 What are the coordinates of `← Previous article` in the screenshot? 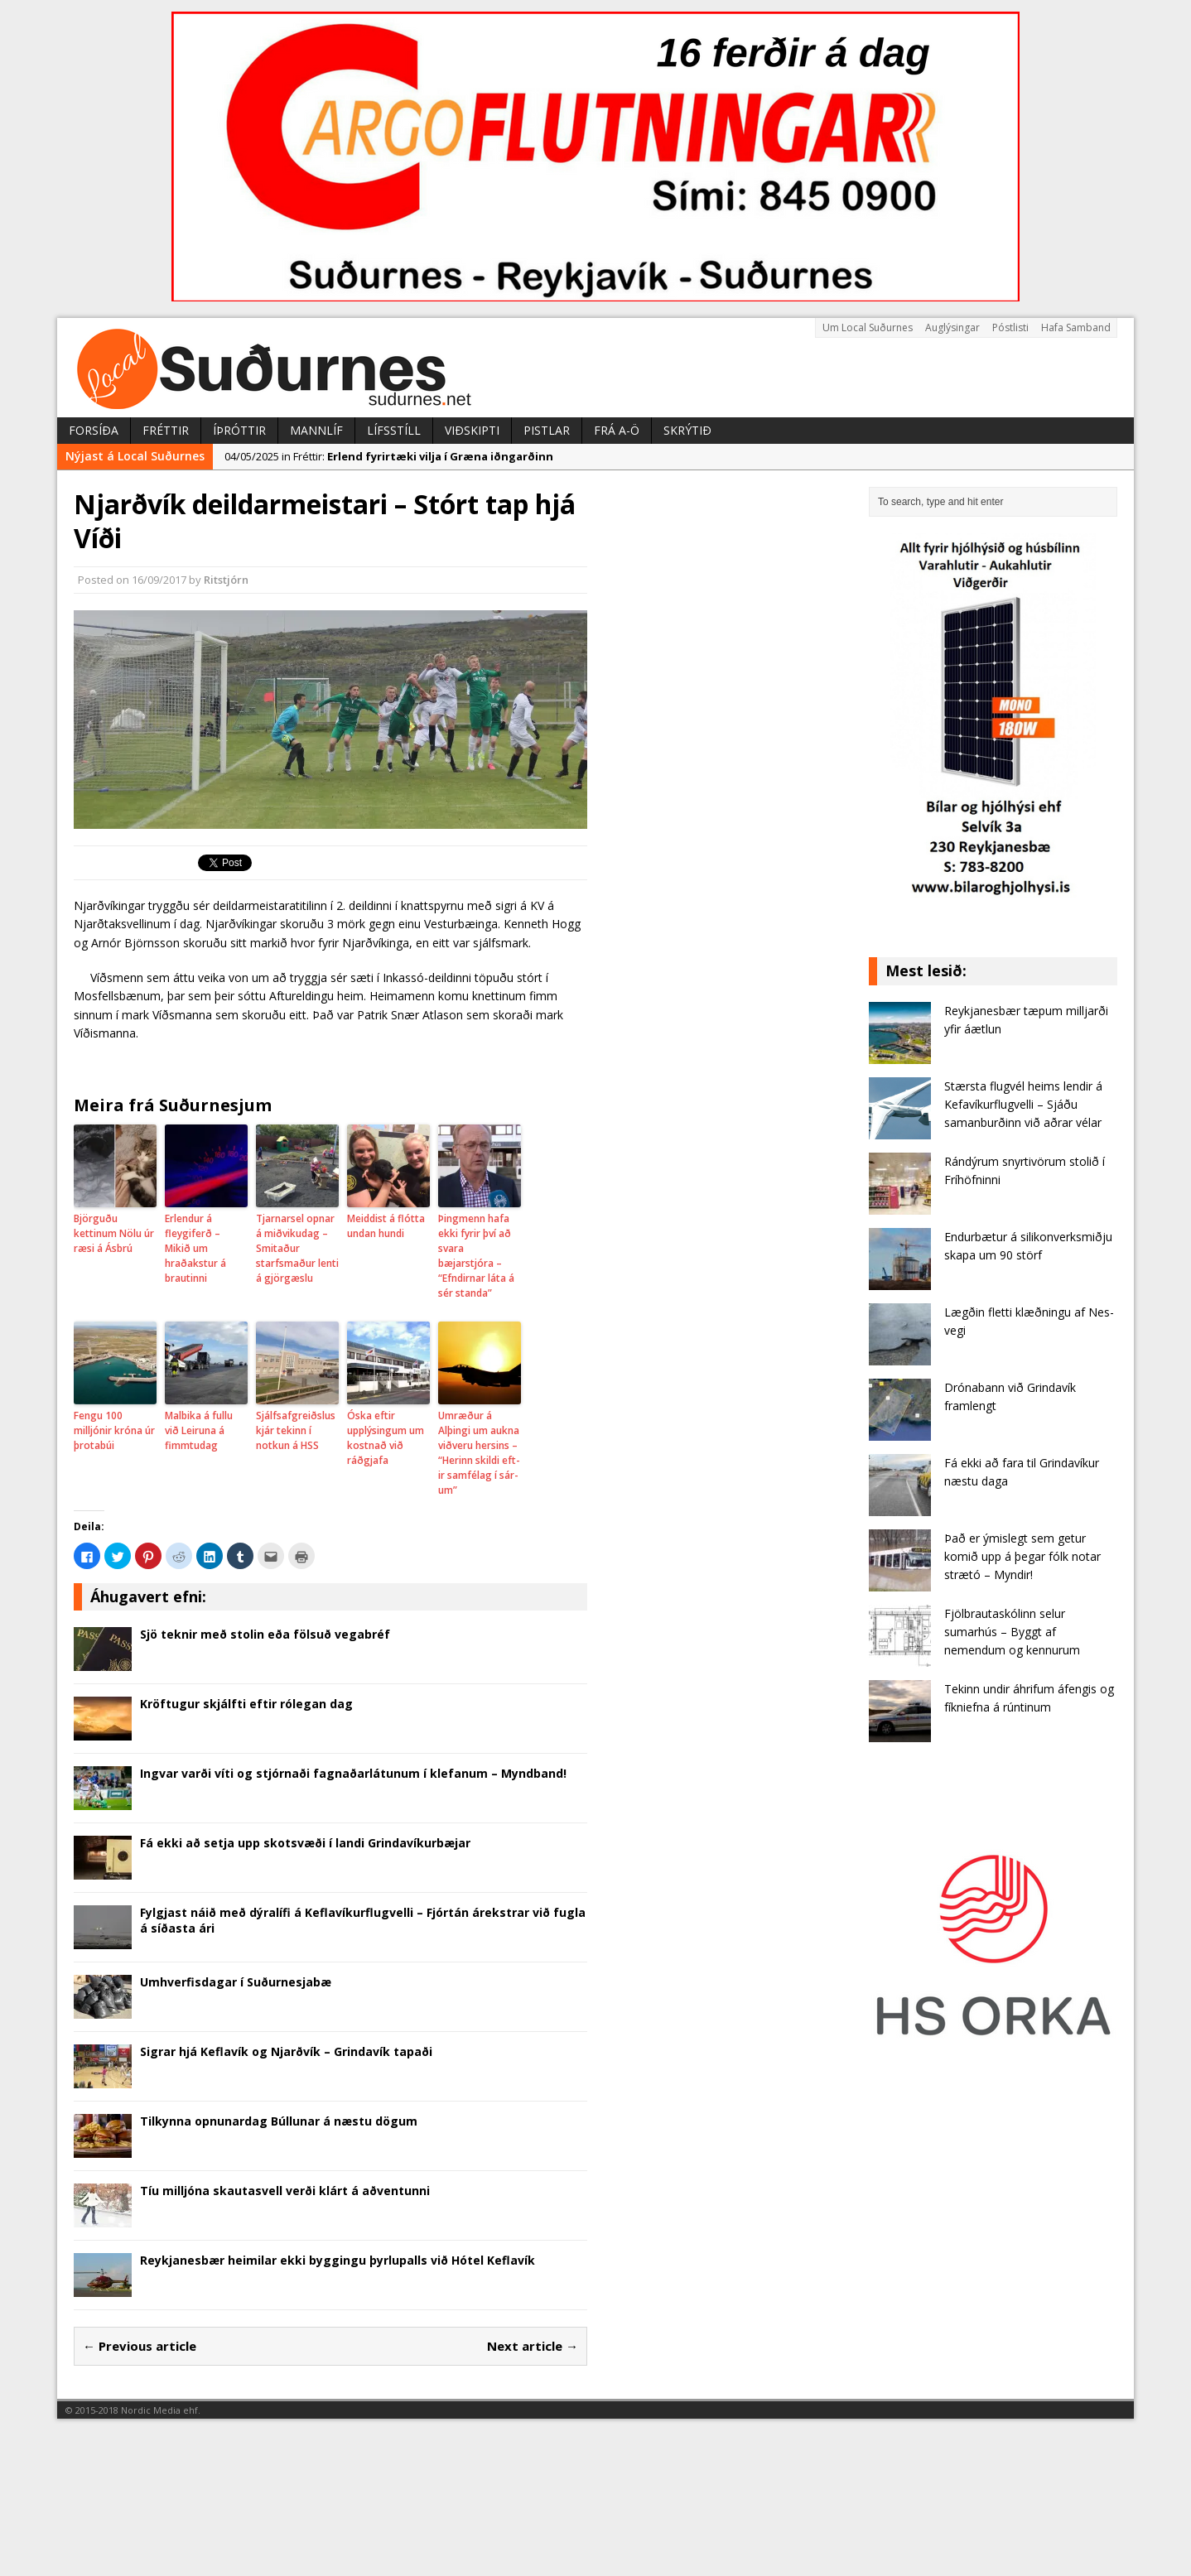 It's located at (139, 2346).